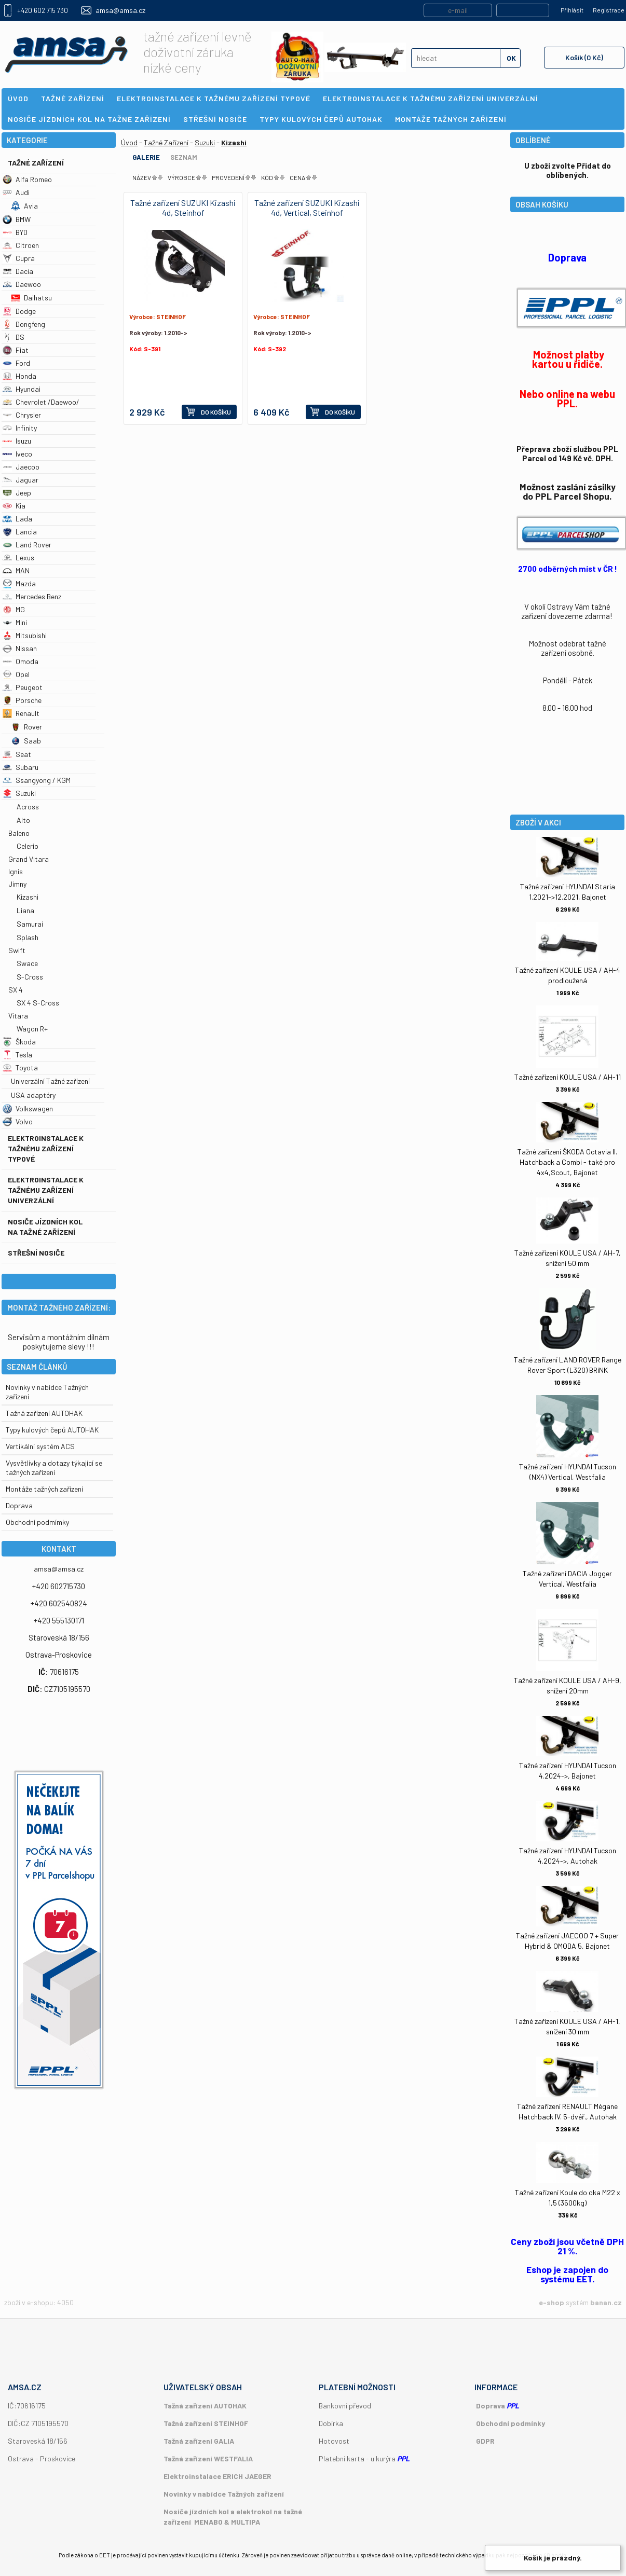  What do you see at coordinates (13, 337) in the screenshot?
I see `DS` at bounding box center [13, 337].